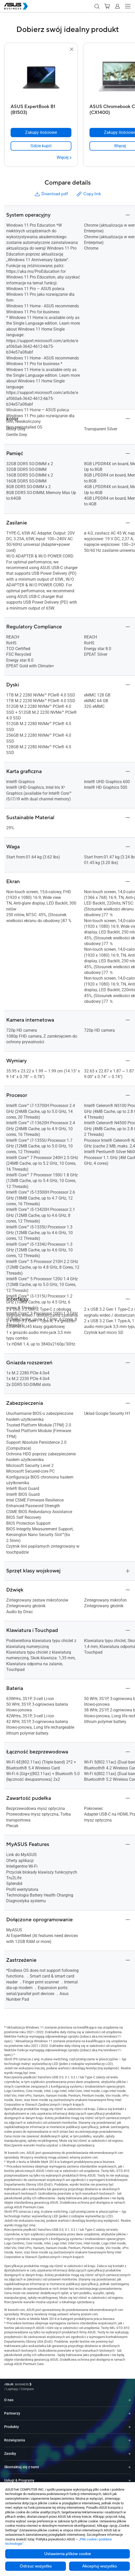 This screenshot has height=2576, width=135. I want to click on [Zakupy ilościowe ASUS ExpertBook B1 (B1503)], so click(41, 132).